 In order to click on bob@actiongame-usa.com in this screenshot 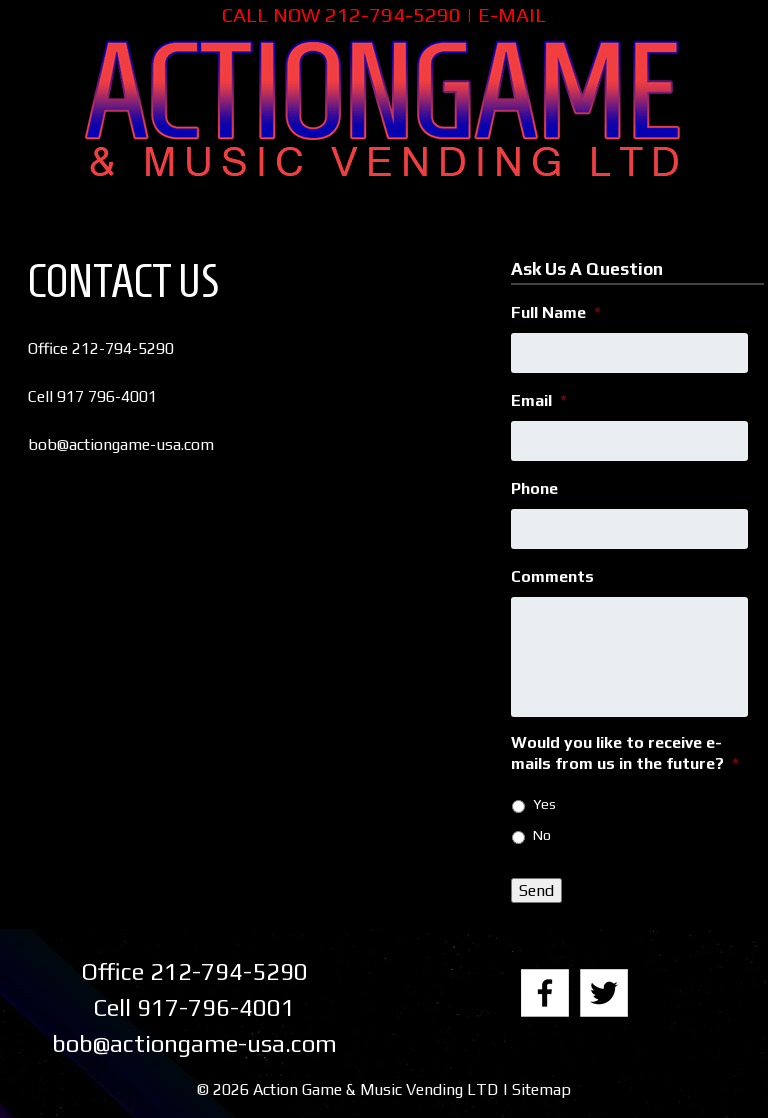, I will do `click(121, 444)`.